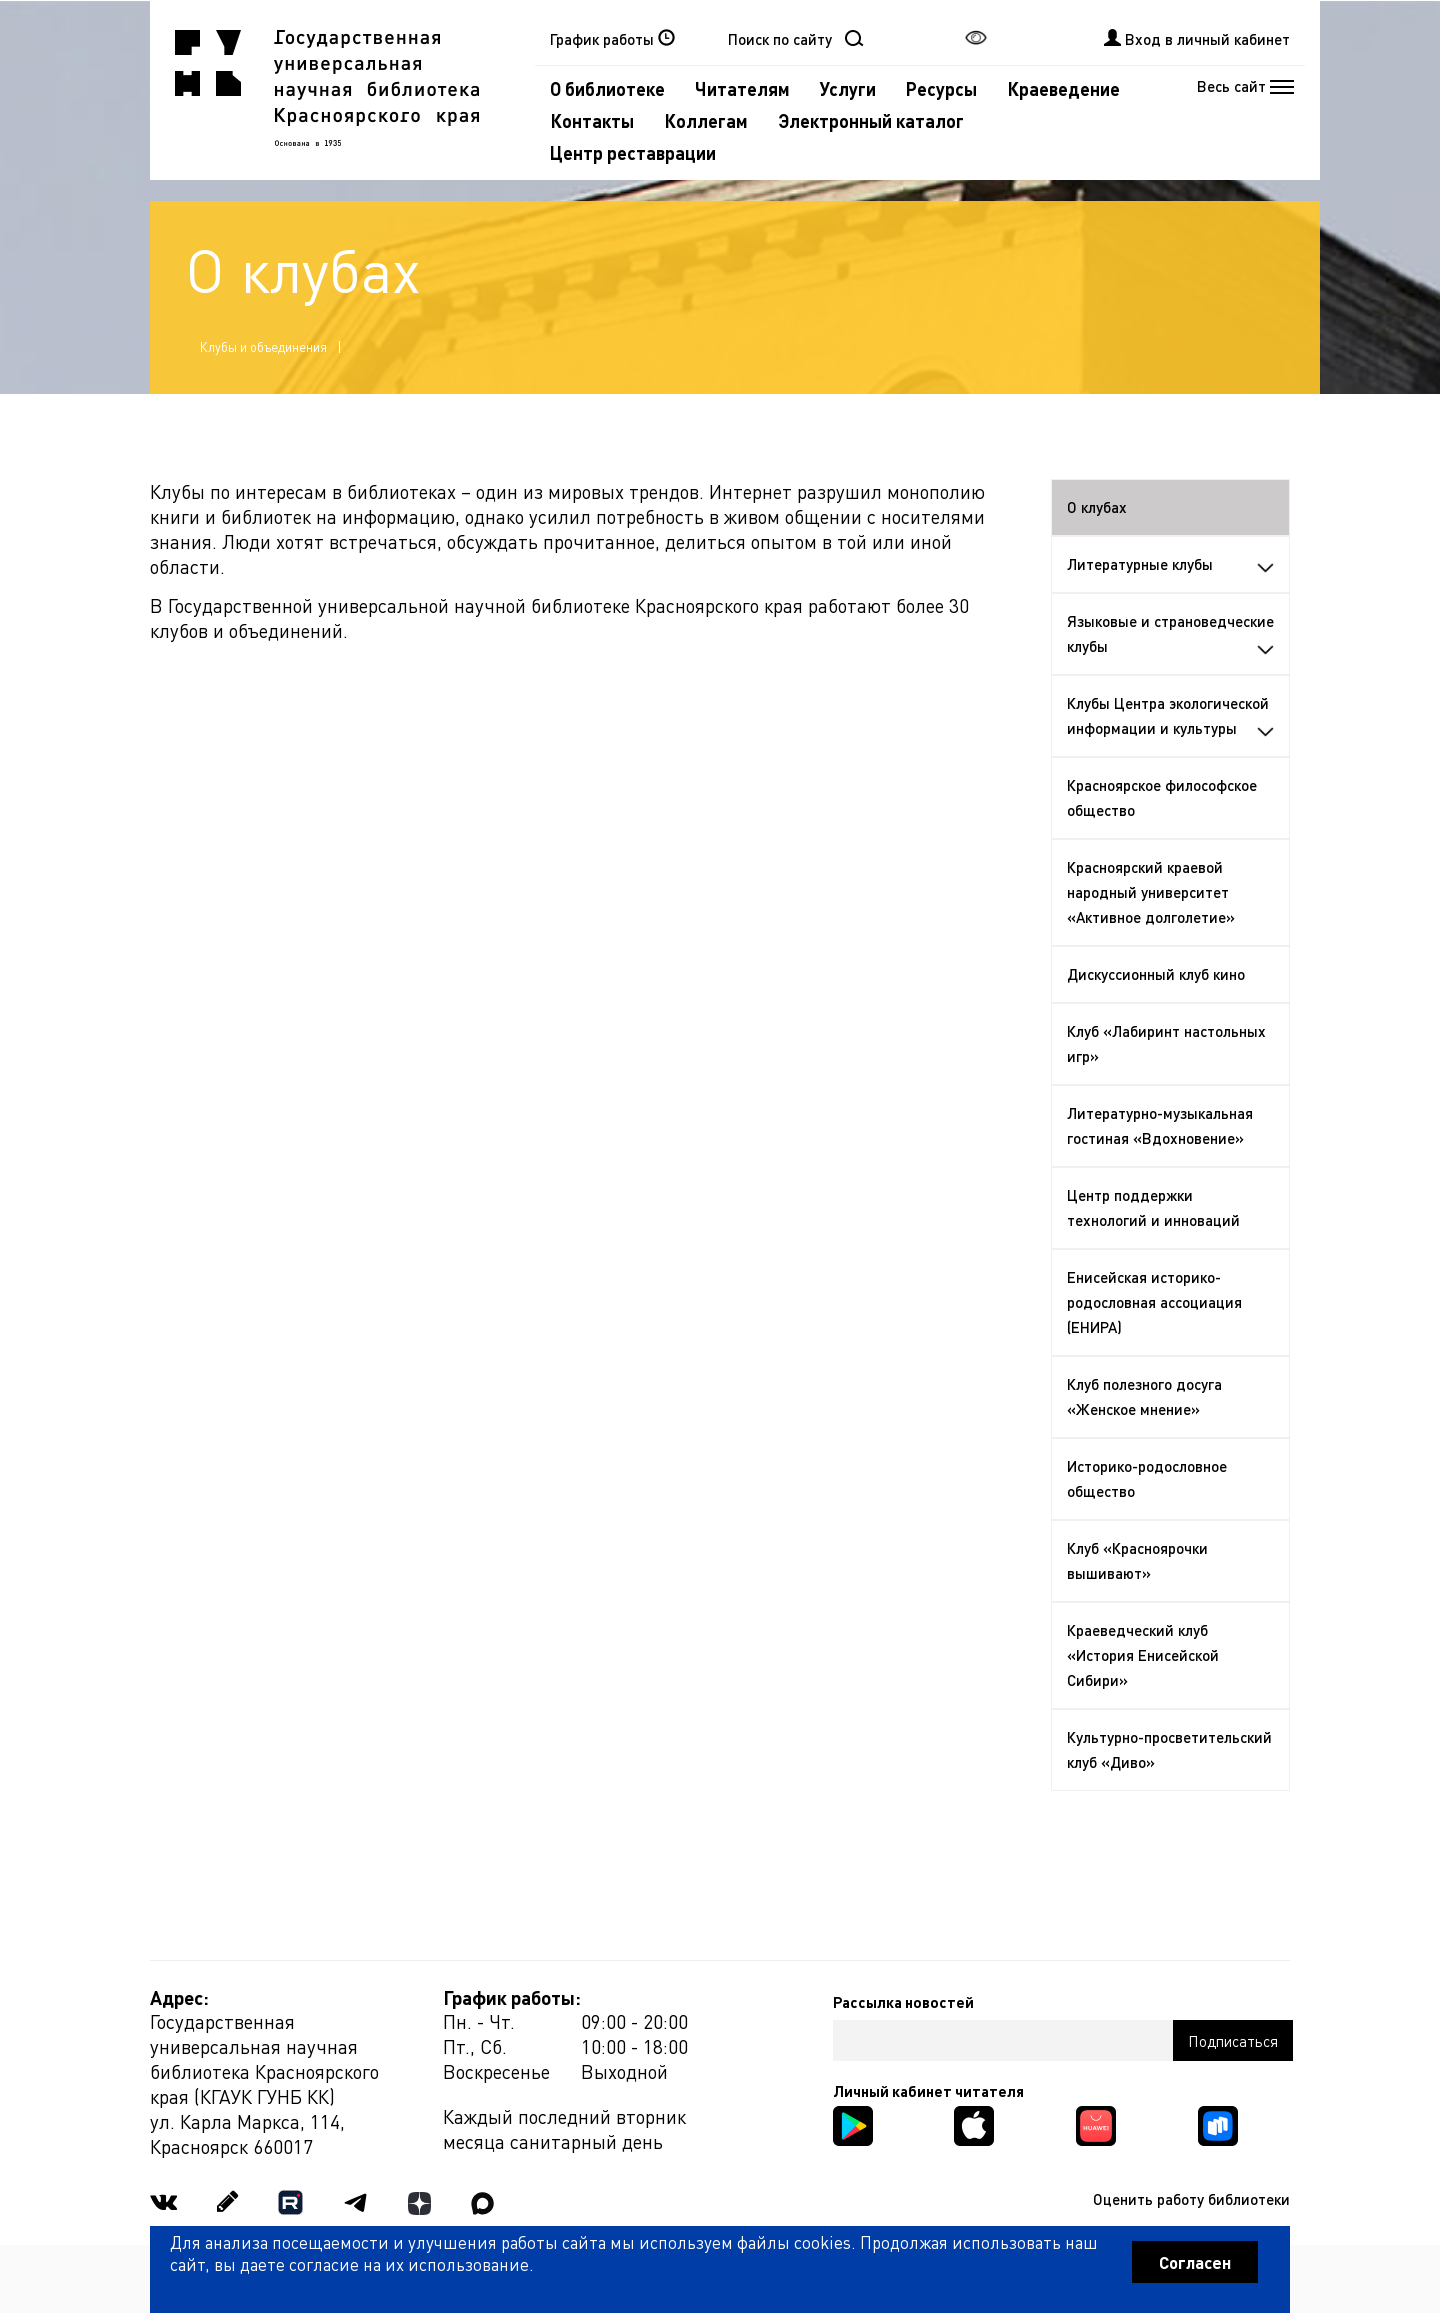 The height and width of the screenshot is (2313, 1440). I want to click on Литературно-музыкальная гостиная «Вдохновение», so click(1160, 1125).